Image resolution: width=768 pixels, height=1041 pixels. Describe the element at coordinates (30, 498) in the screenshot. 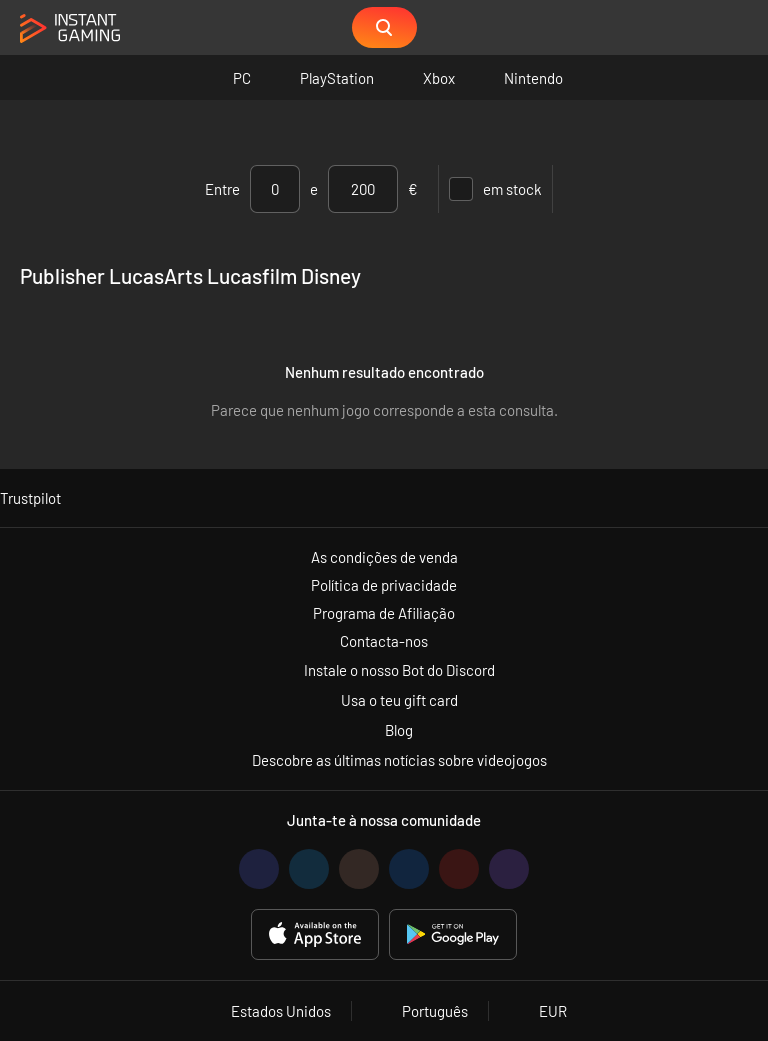

I see `Trustpilot` at that location.